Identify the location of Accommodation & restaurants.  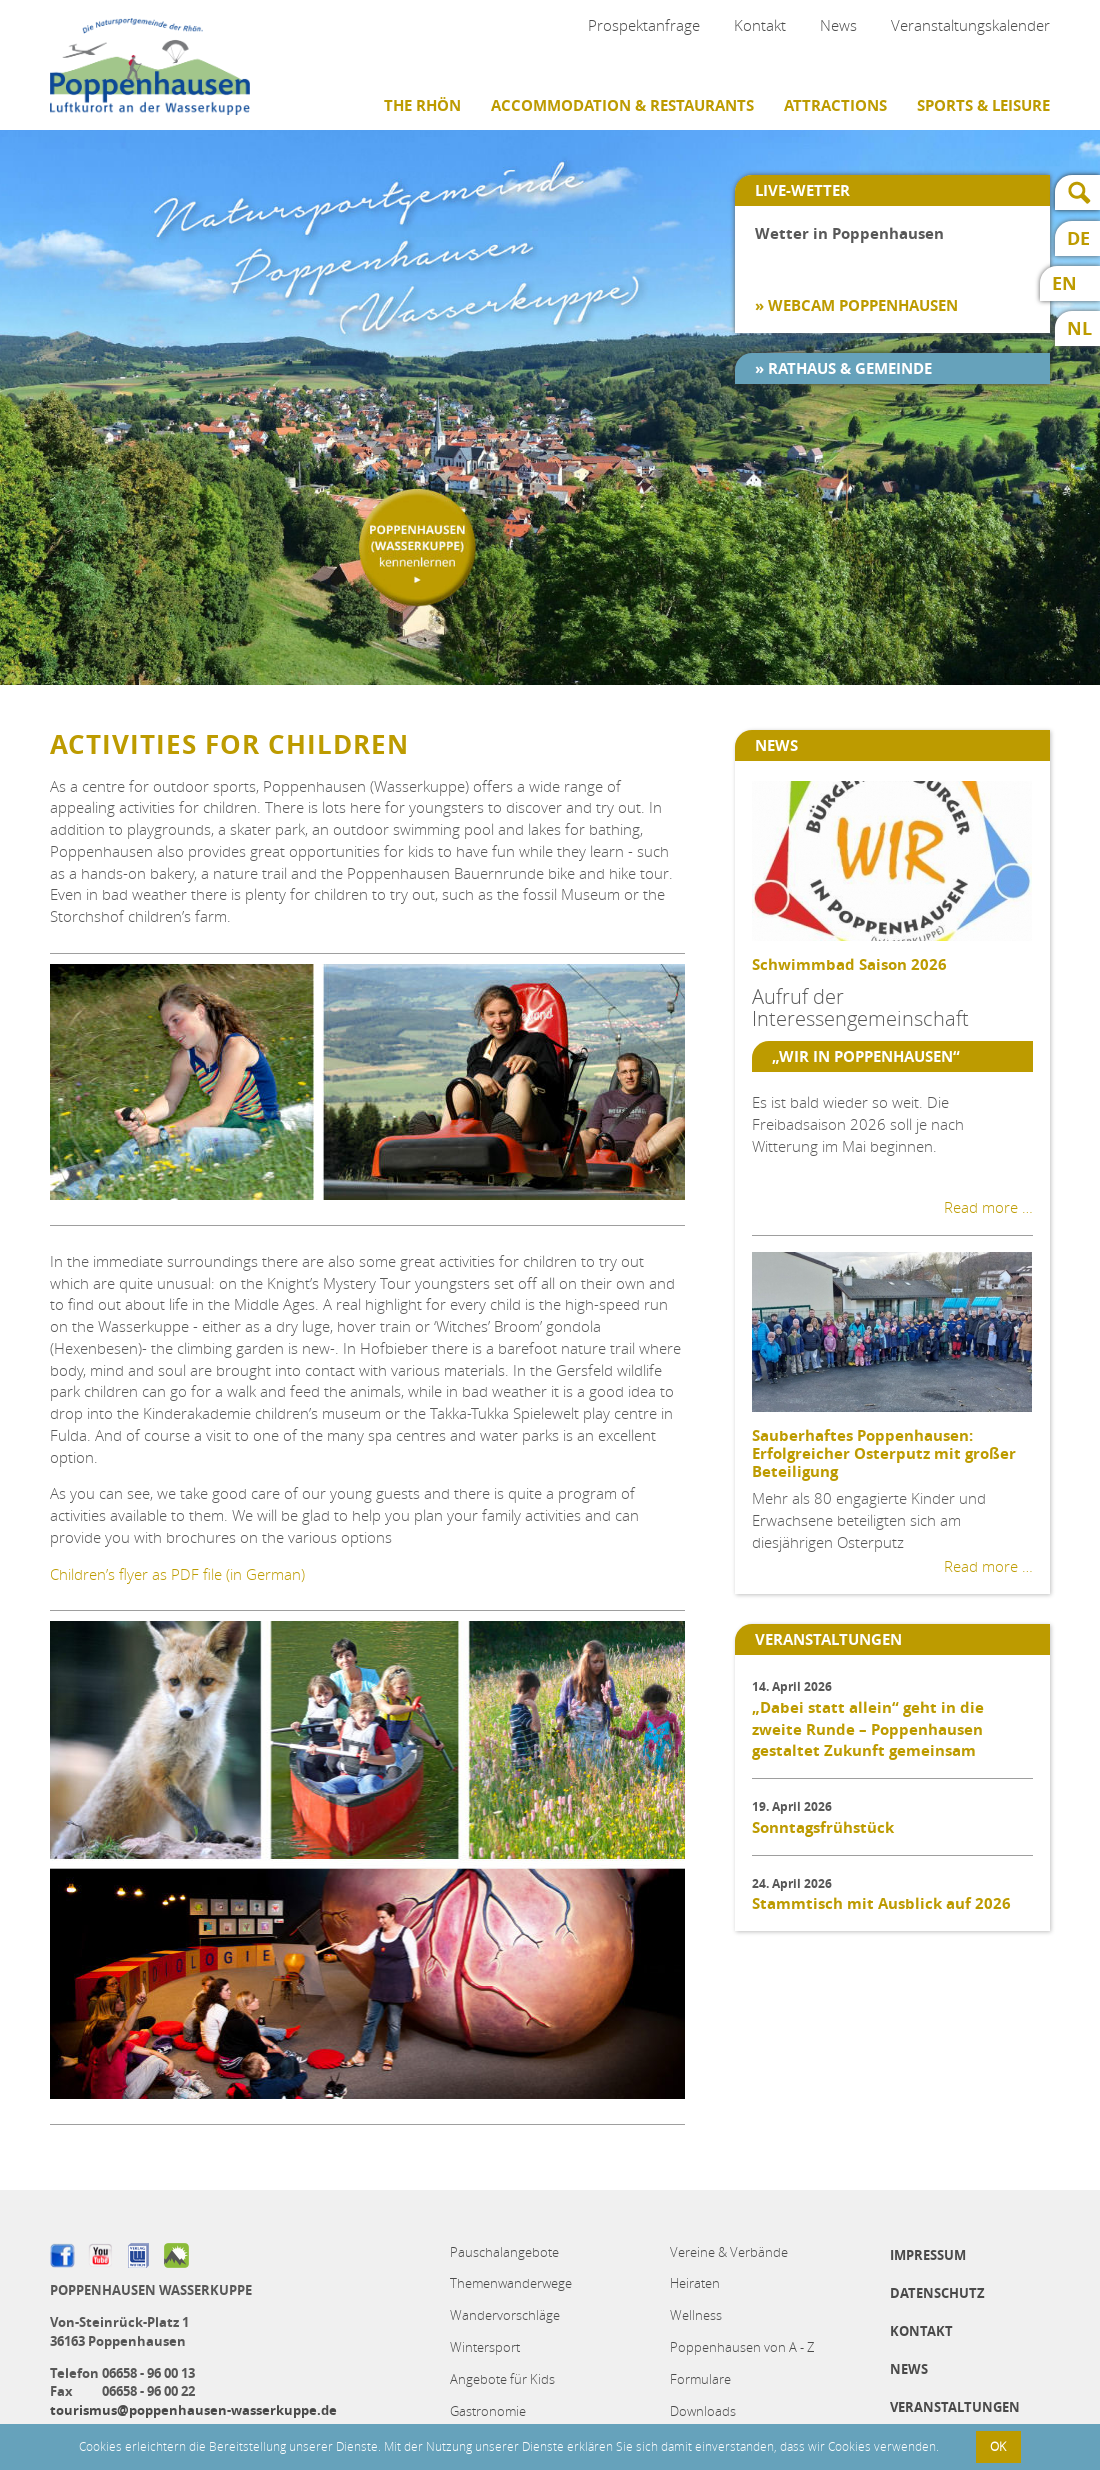
(622, 105).